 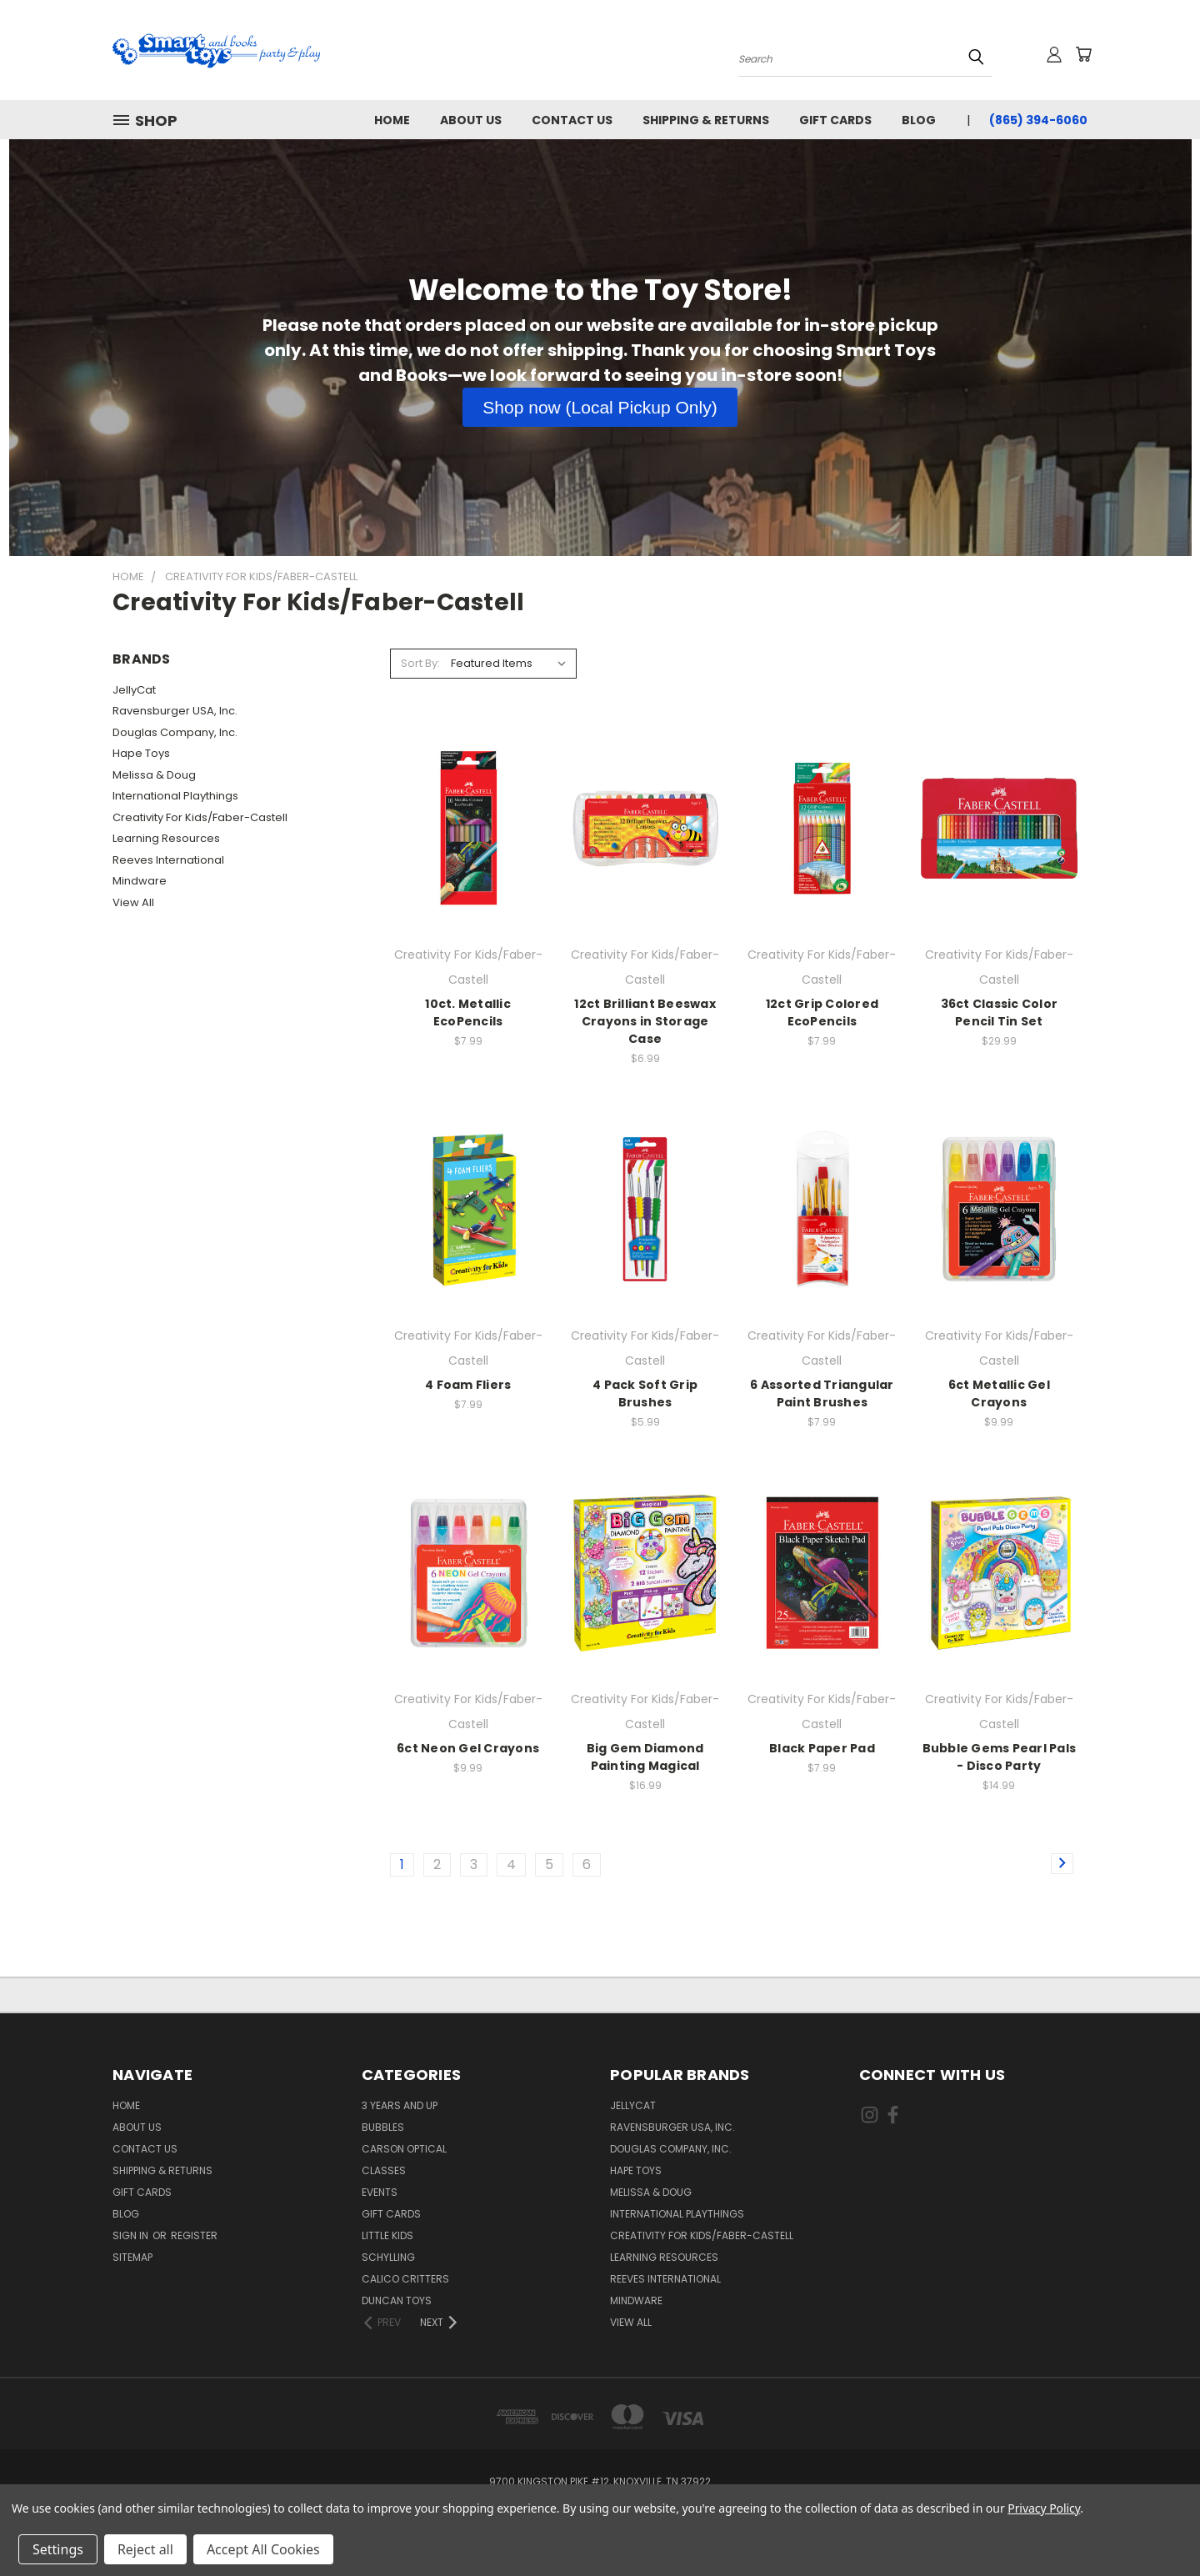 I want to click on Events, so click(x=380, y=2192).